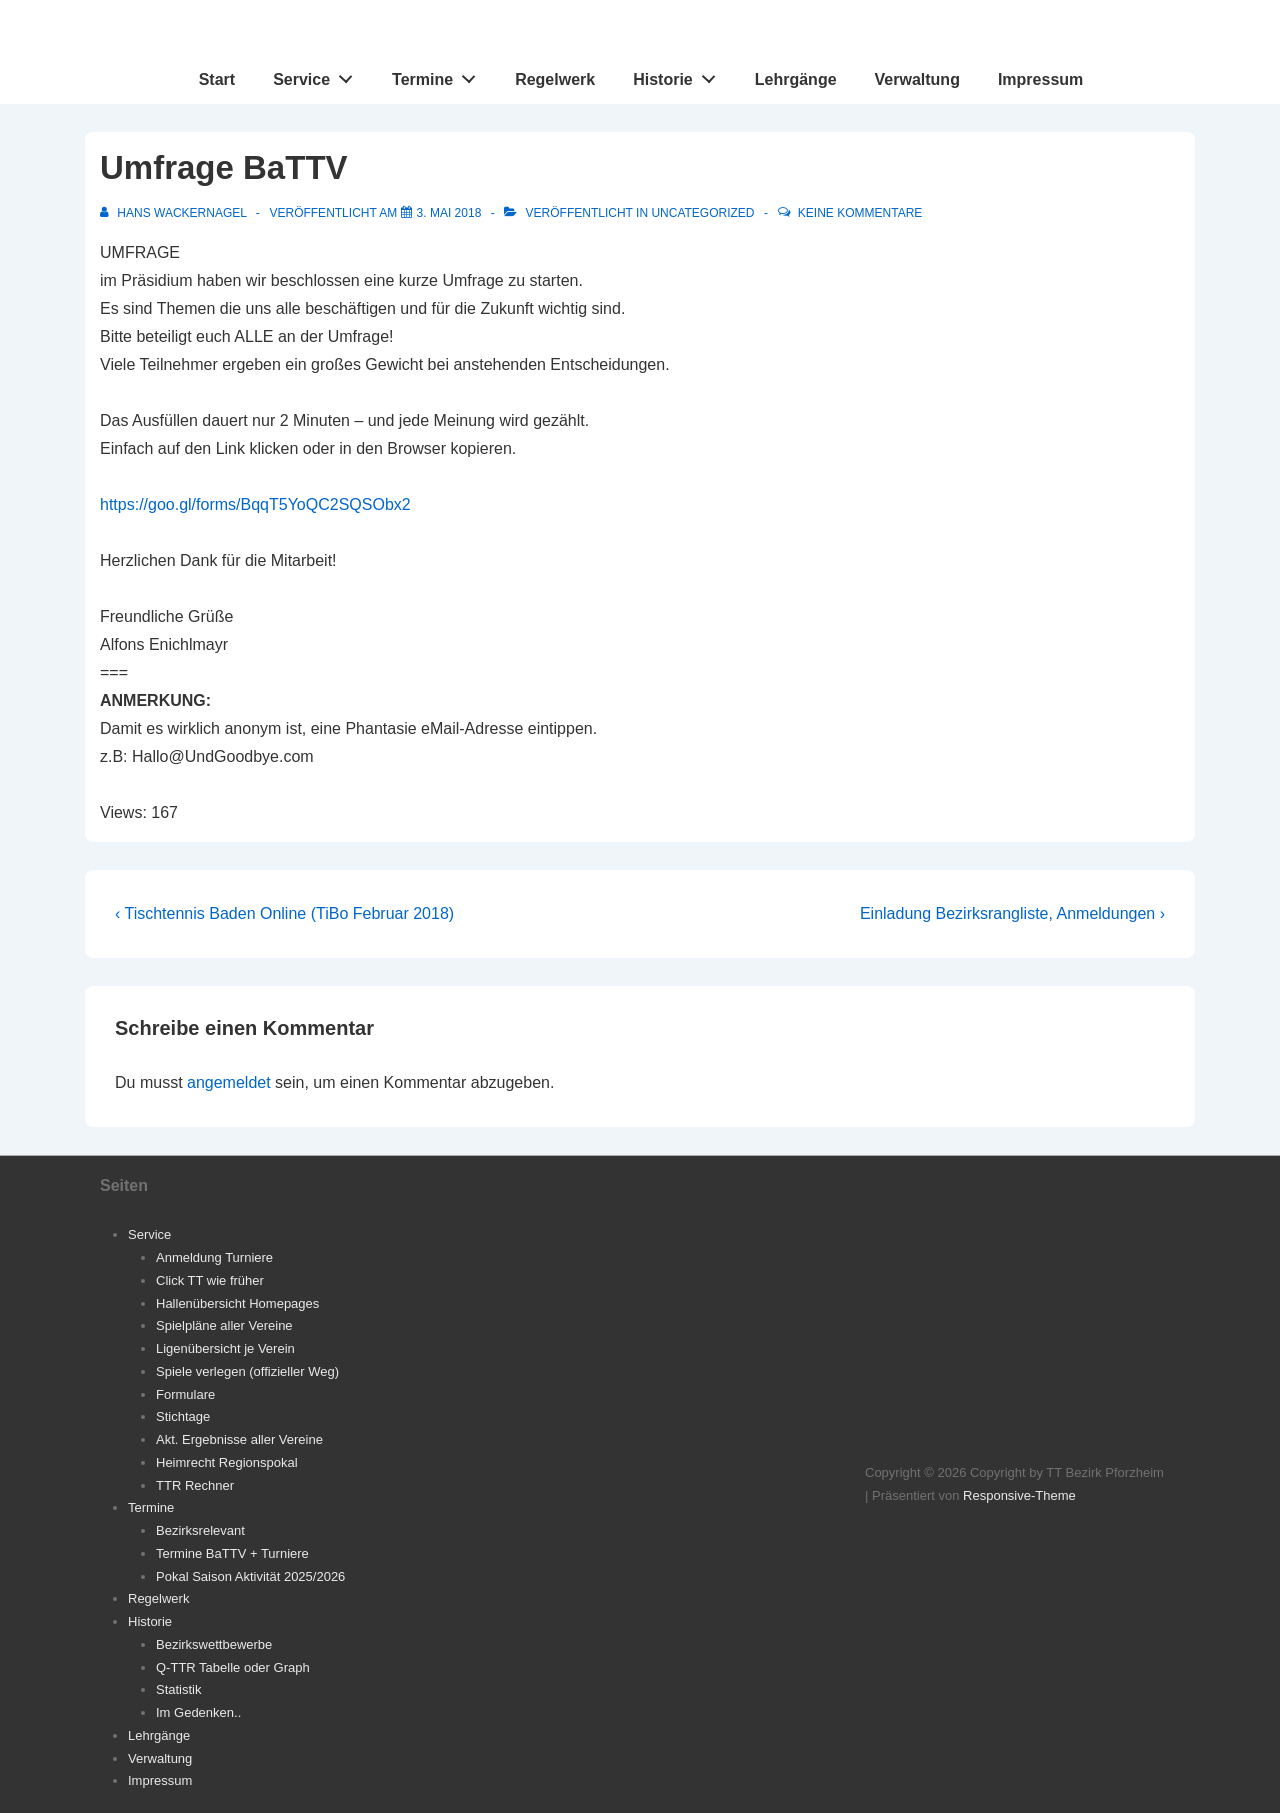 This screenshot has height=1813, width=1280. What do you see at coordinates (555, 79) in the screenshot?
I see `Regelwerk` at bounding box center [555, 79].